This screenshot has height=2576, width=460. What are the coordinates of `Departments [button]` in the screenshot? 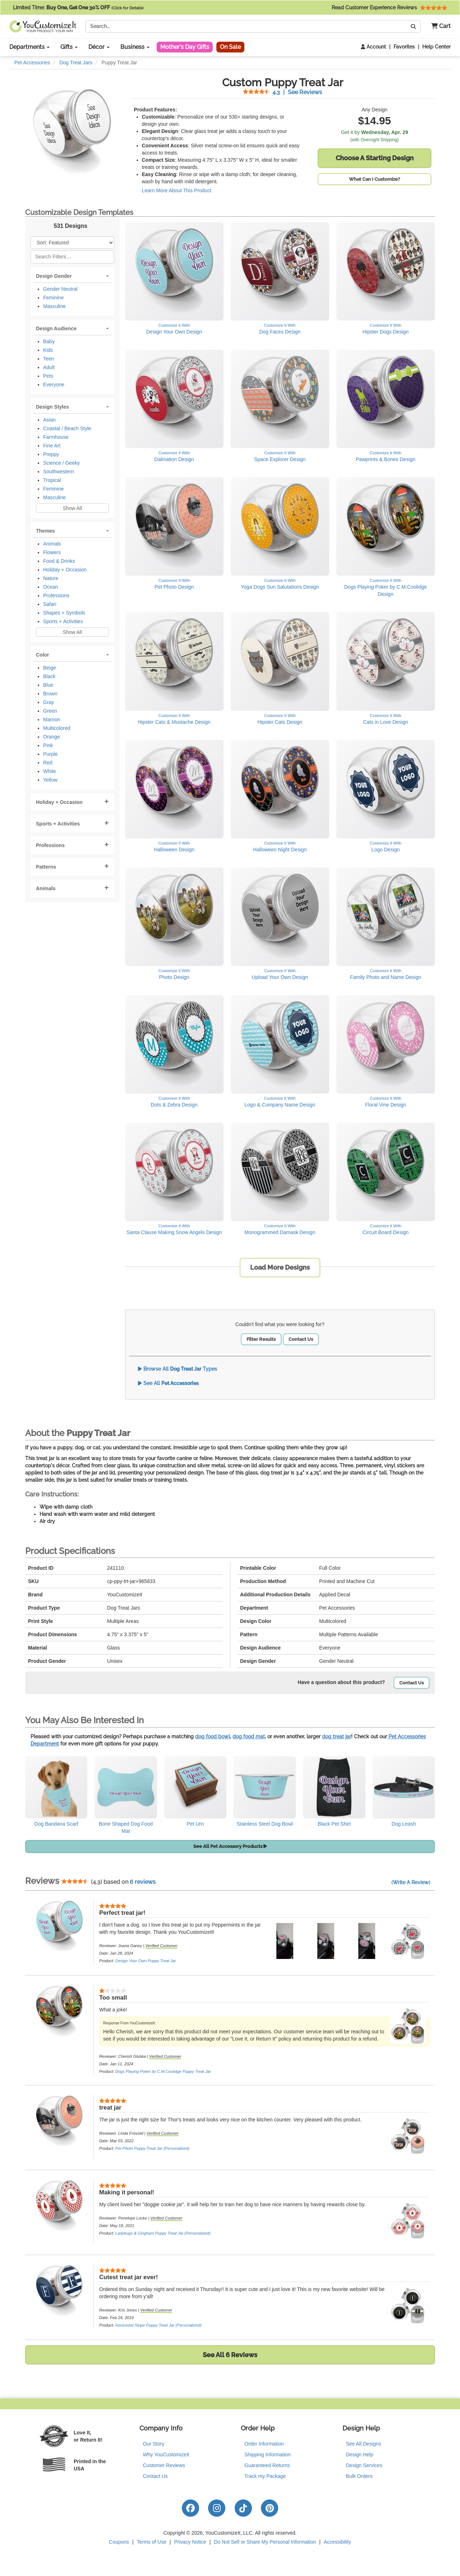 It's located at (29, 46).